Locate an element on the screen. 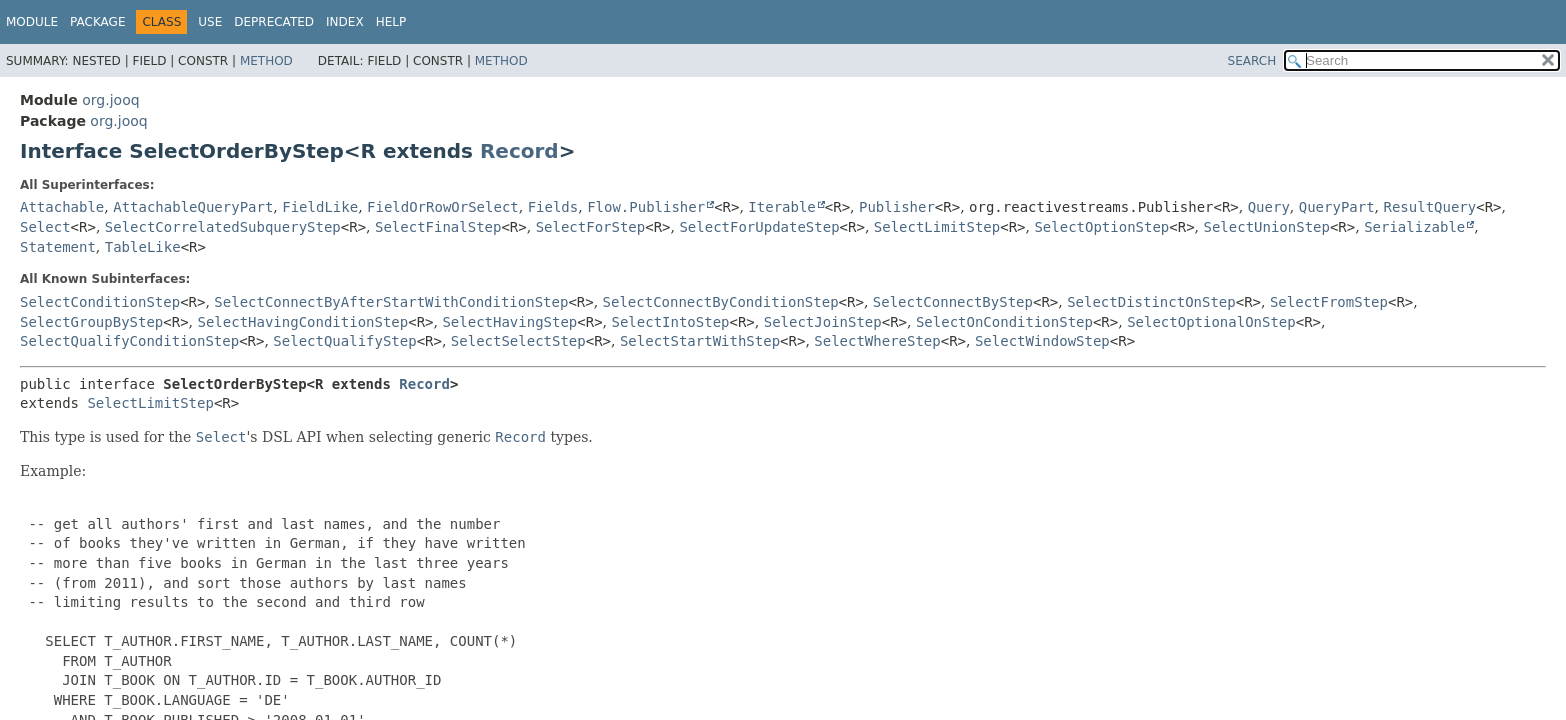  SelectConnectByAfterStartWithConditionStep is located at coordinates (391, 302).